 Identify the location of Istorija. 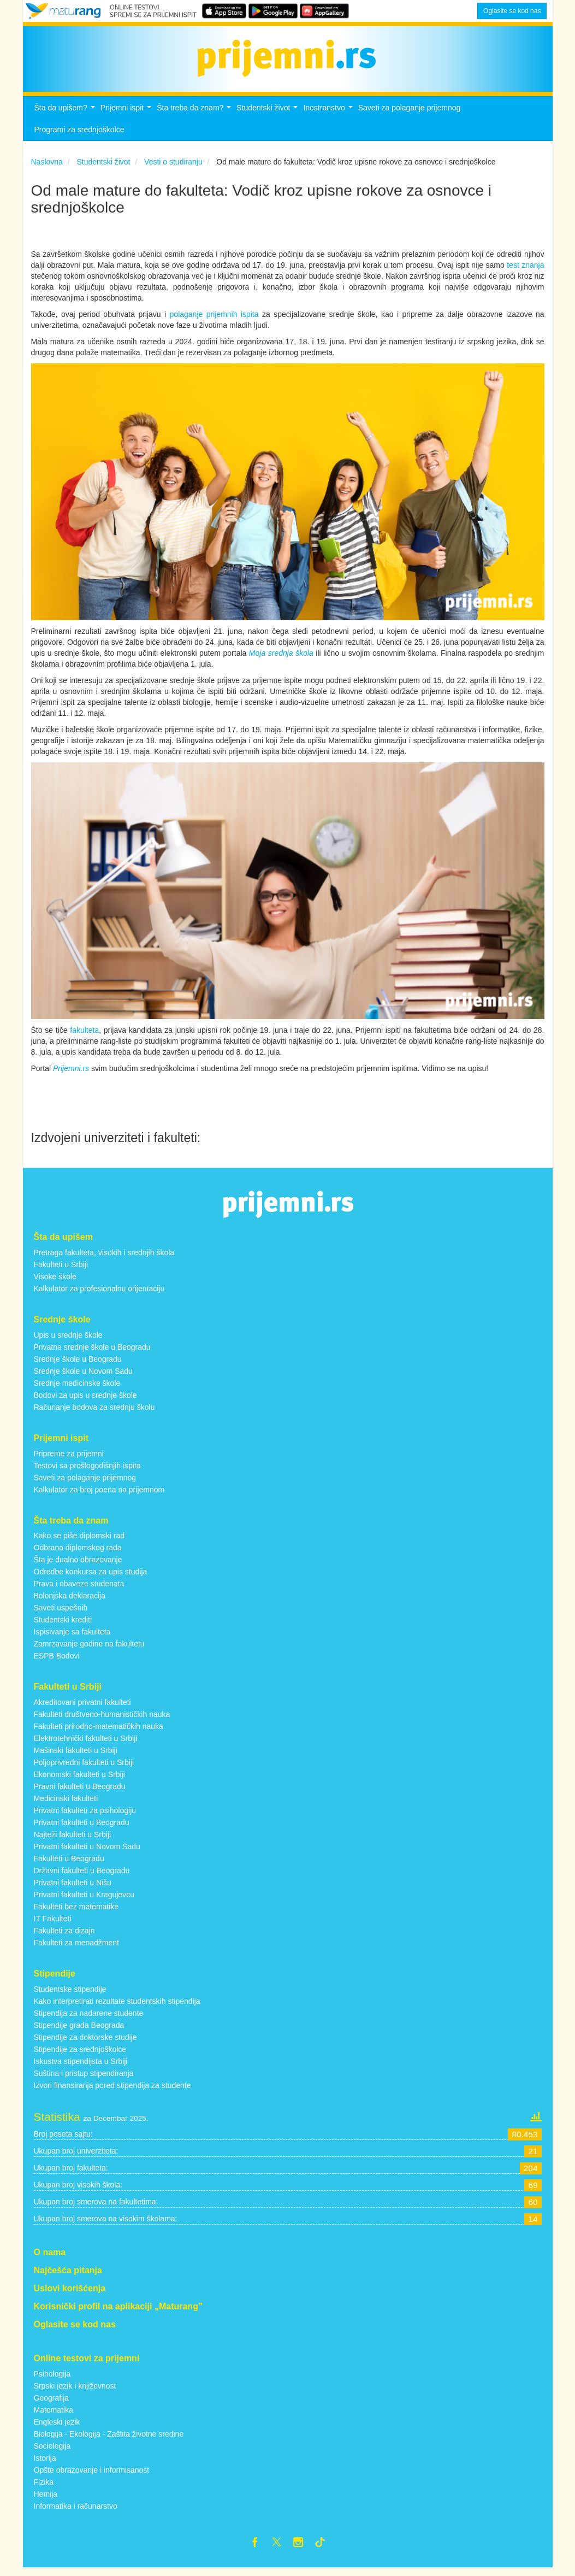
(45, 2464).